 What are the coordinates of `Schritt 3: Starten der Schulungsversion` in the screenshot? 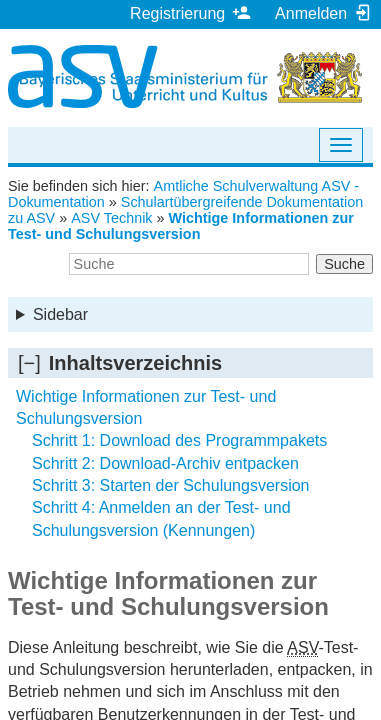 It's located at (170, 485).